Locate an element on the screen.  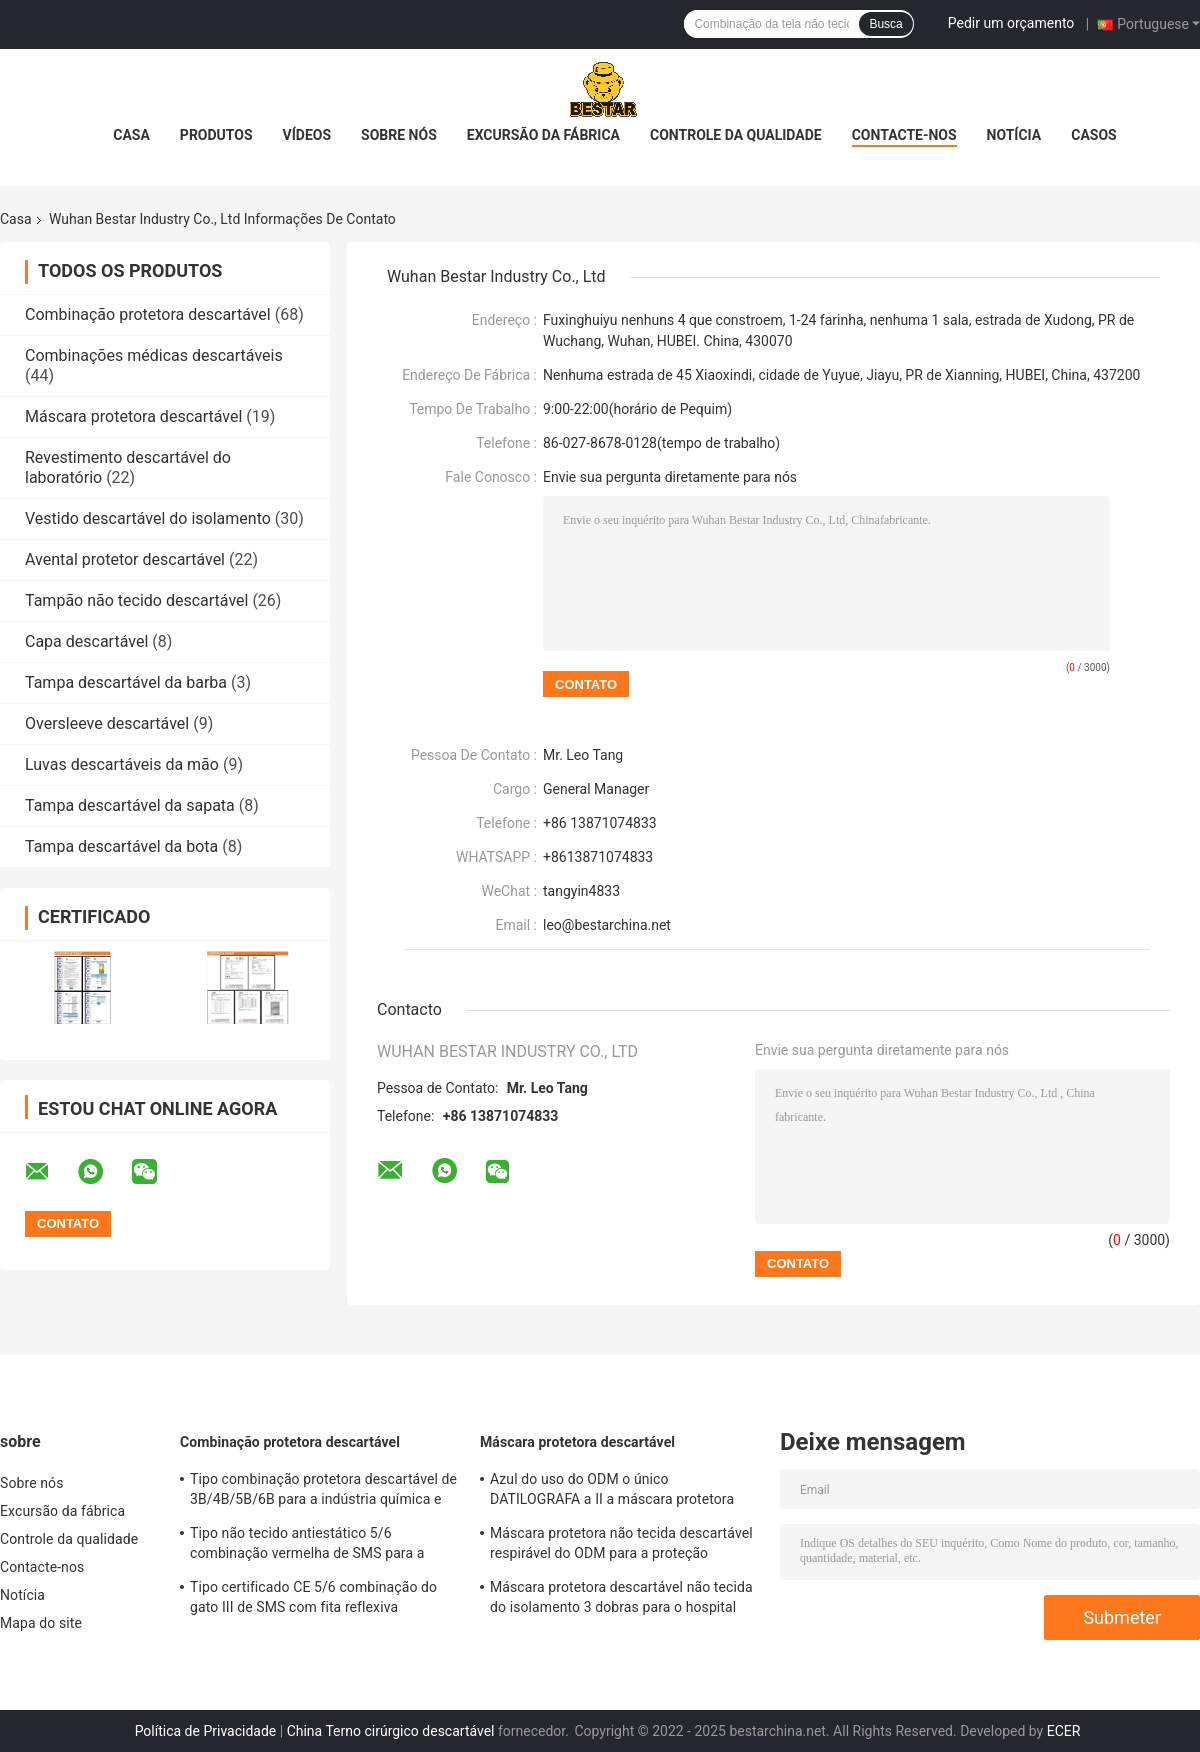
Combinação protetora descartável is located at coordinates (148, 314).